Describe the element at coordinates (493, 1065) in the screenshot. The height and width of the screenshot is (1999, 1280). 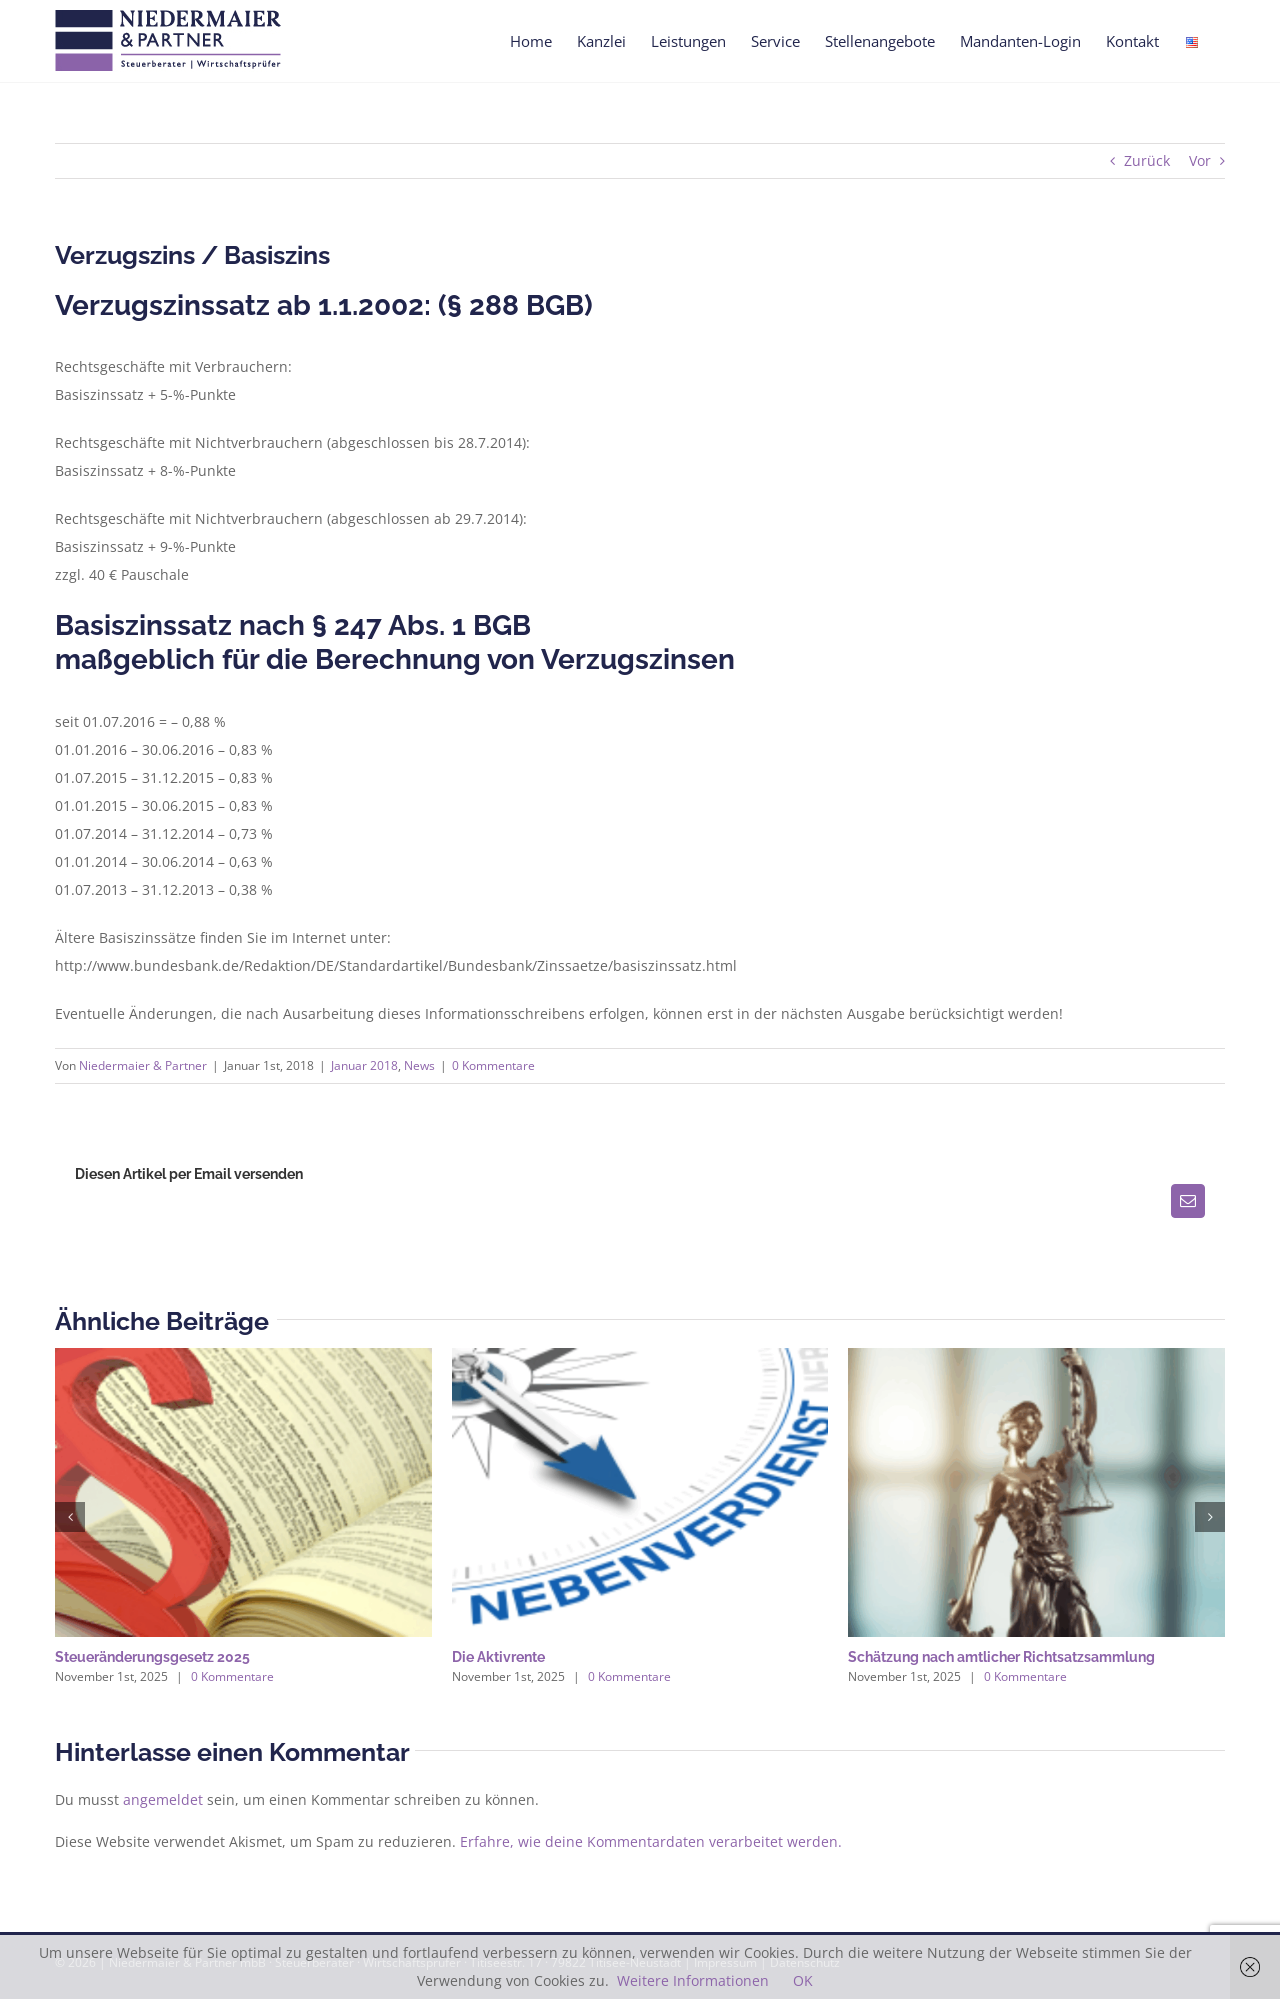
I see `0 Kommentare` at that location.